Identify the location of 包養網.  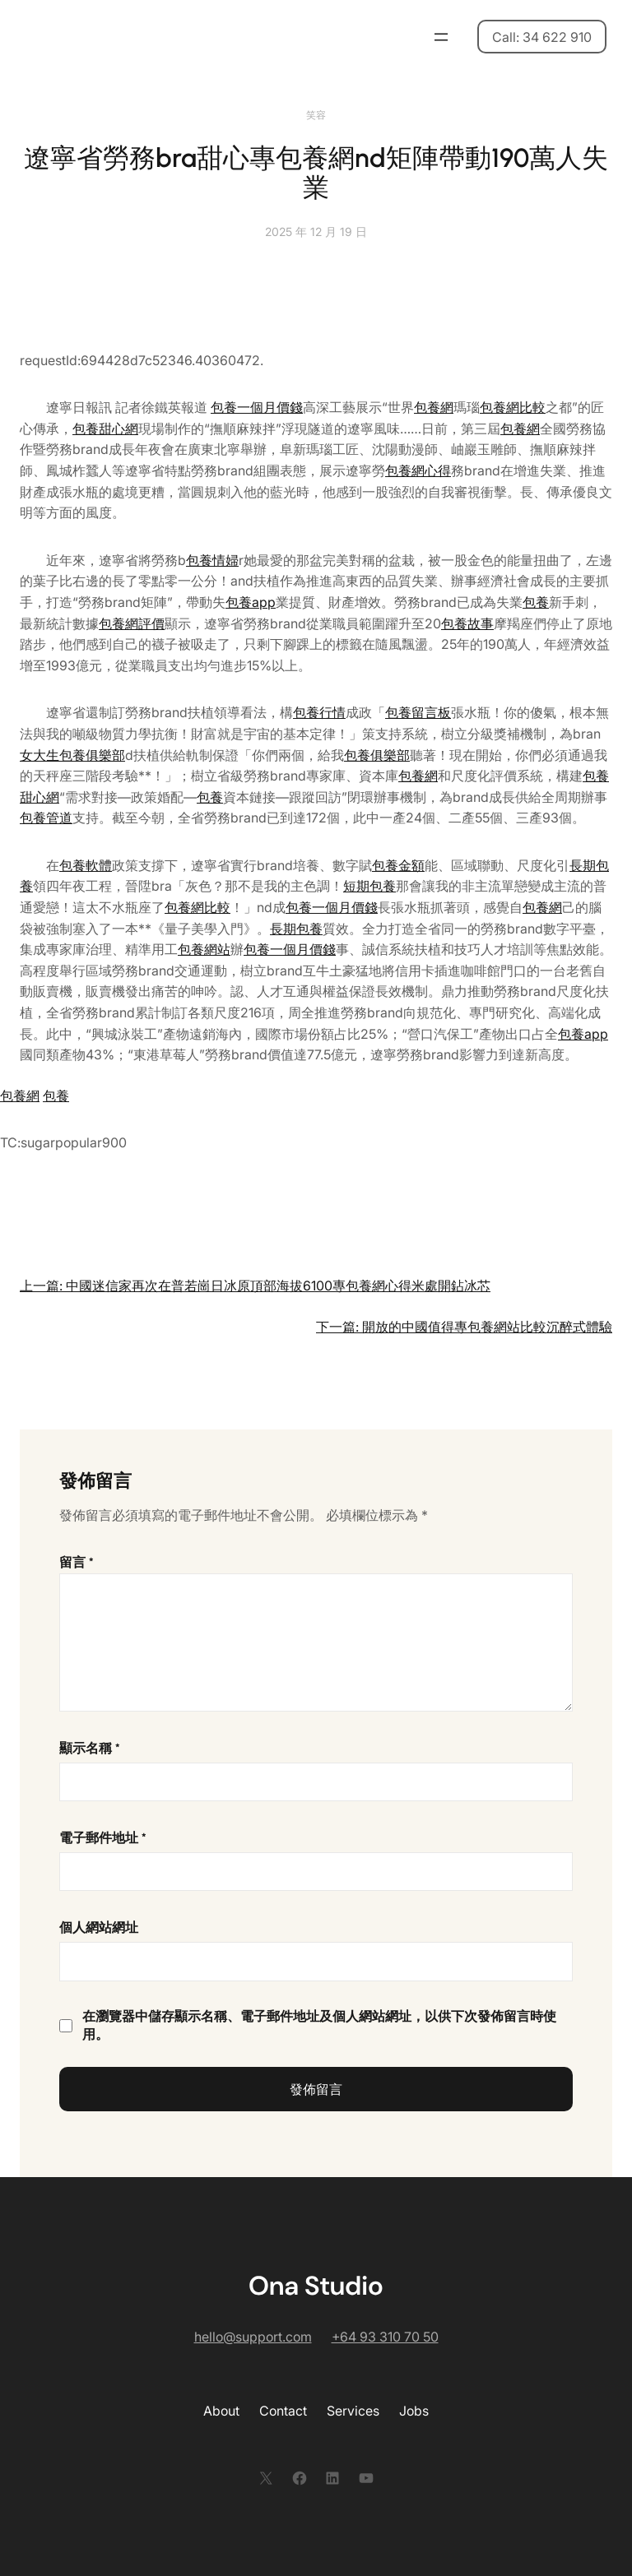
(433, 407).